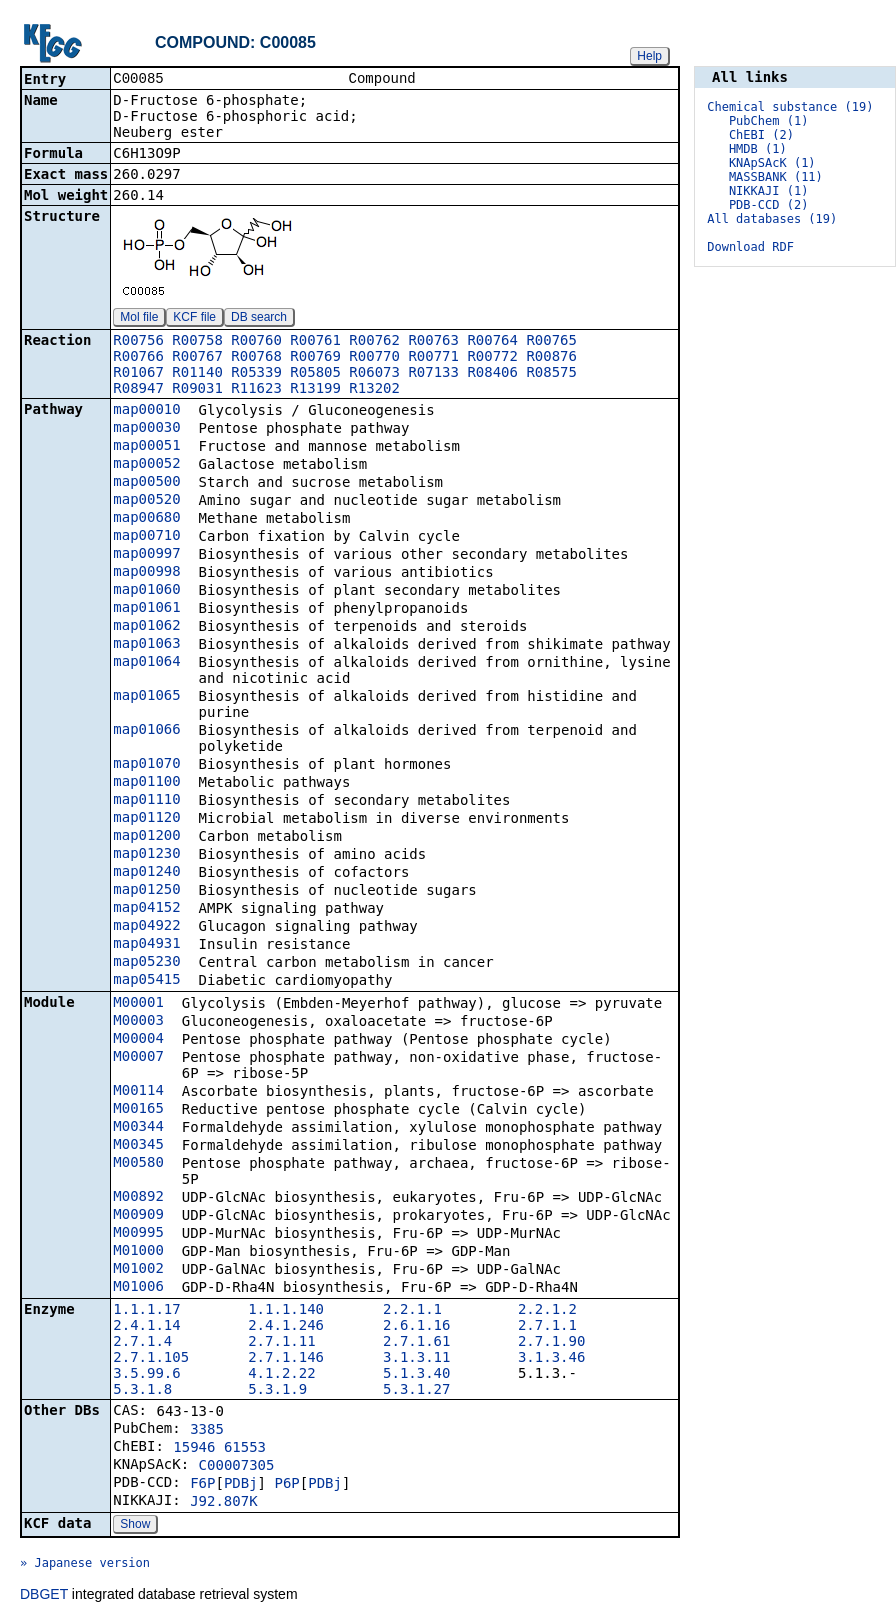 The height and width of the screenshot is (1624, 896). Describe the element at coordinates (138, 1058) in the screenshot. I see `M00007` at that location.